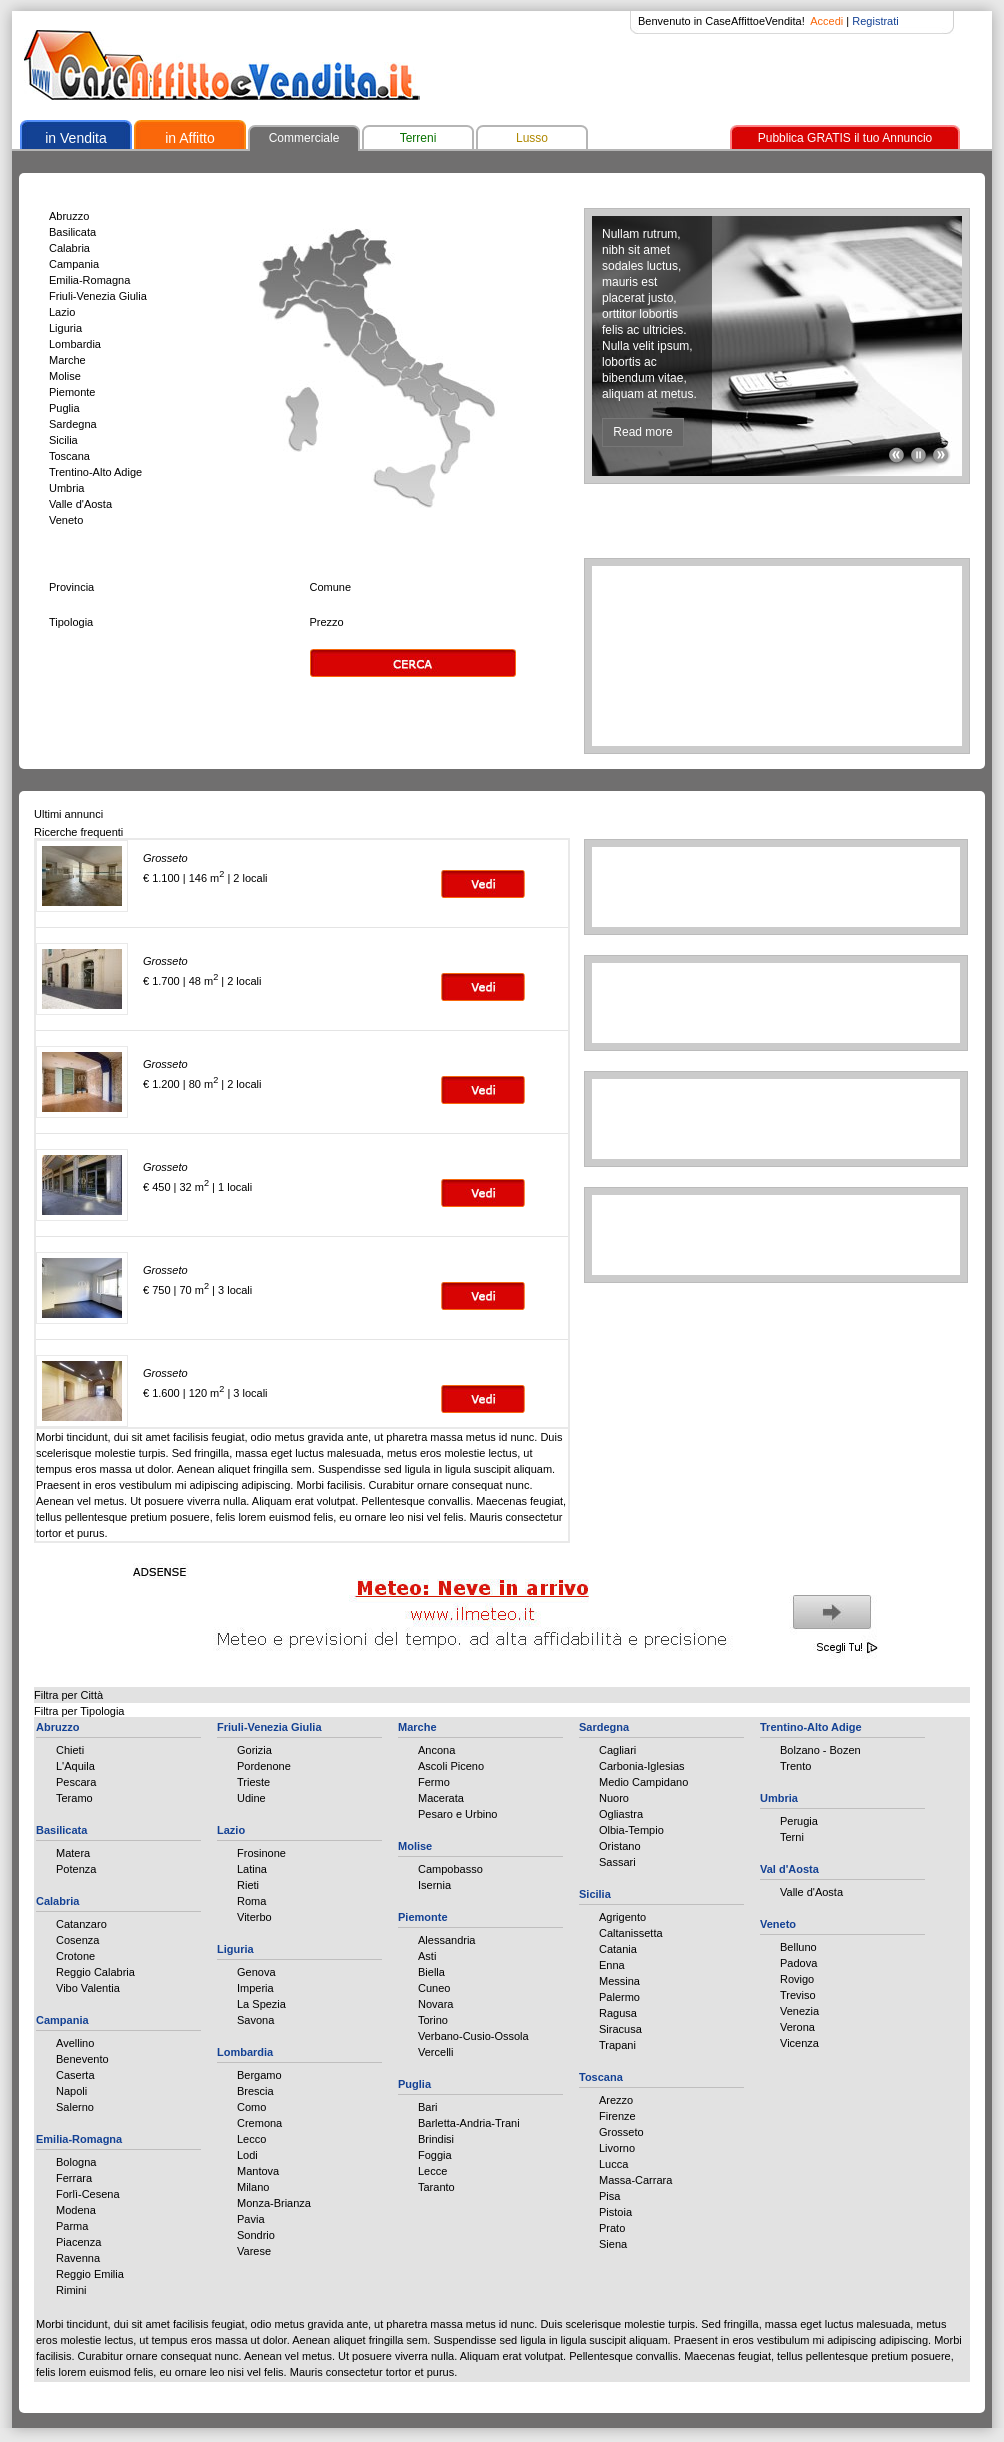 Image resolution: width=1004 pixels, height=2442 pixels. What do you see at coordinates (190, 138) in the screenshot?
I see `in Affitto` at bounding box center [190, 138].